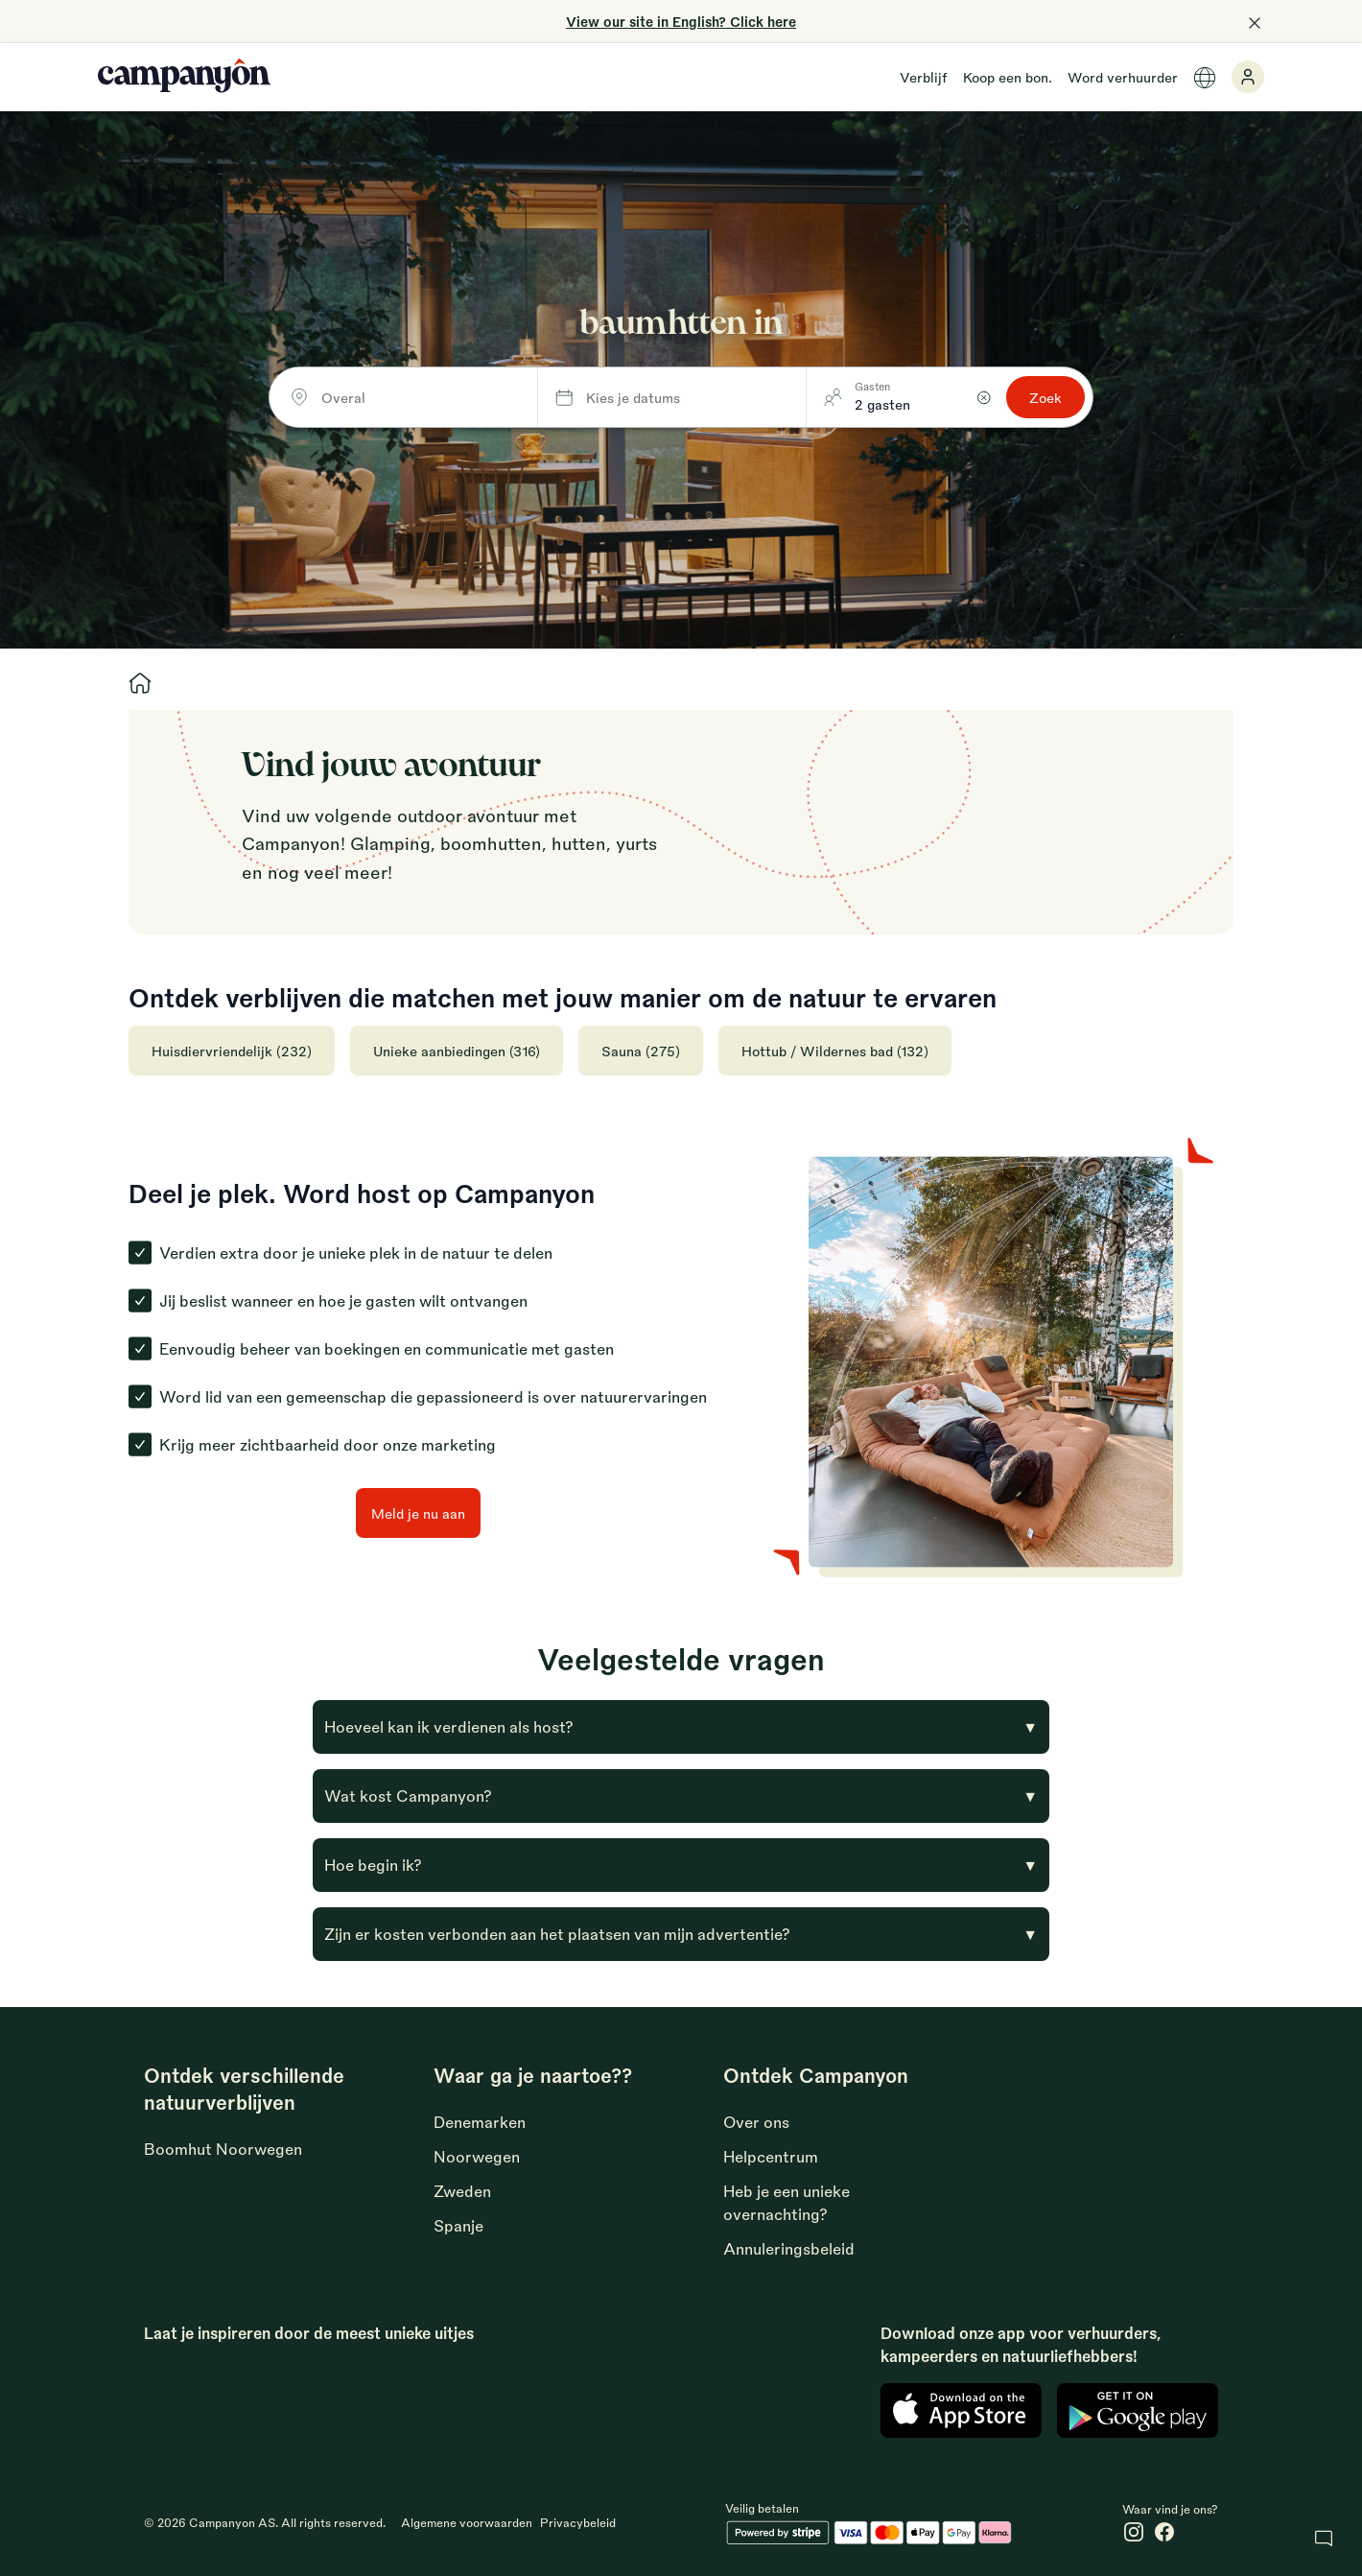 This screenshot has height=2576, width=1362. What do you see at coordinates (480, 2122) in the screenshot?
I see `Denemarken` at bounding box center [480, 2122].